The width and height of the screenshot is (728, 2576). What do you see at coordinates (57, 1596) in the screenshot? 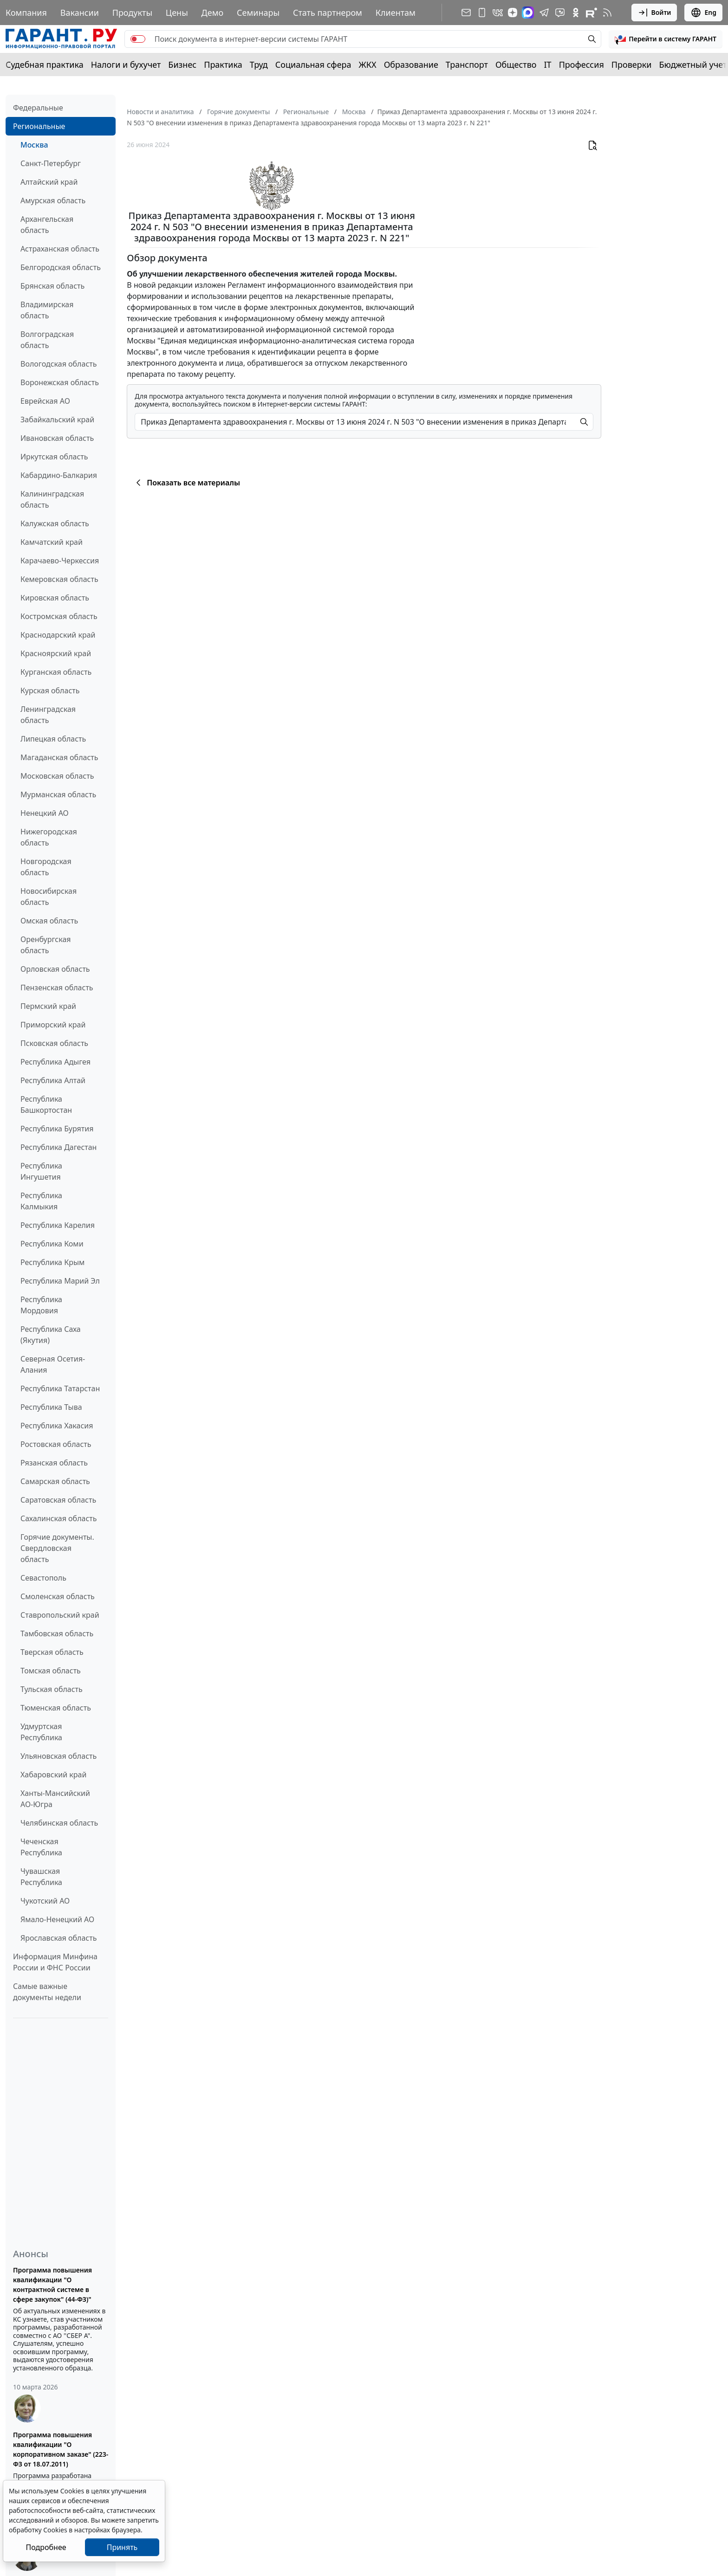
I see `Смоленская область` at bounding box center [57, 1596].